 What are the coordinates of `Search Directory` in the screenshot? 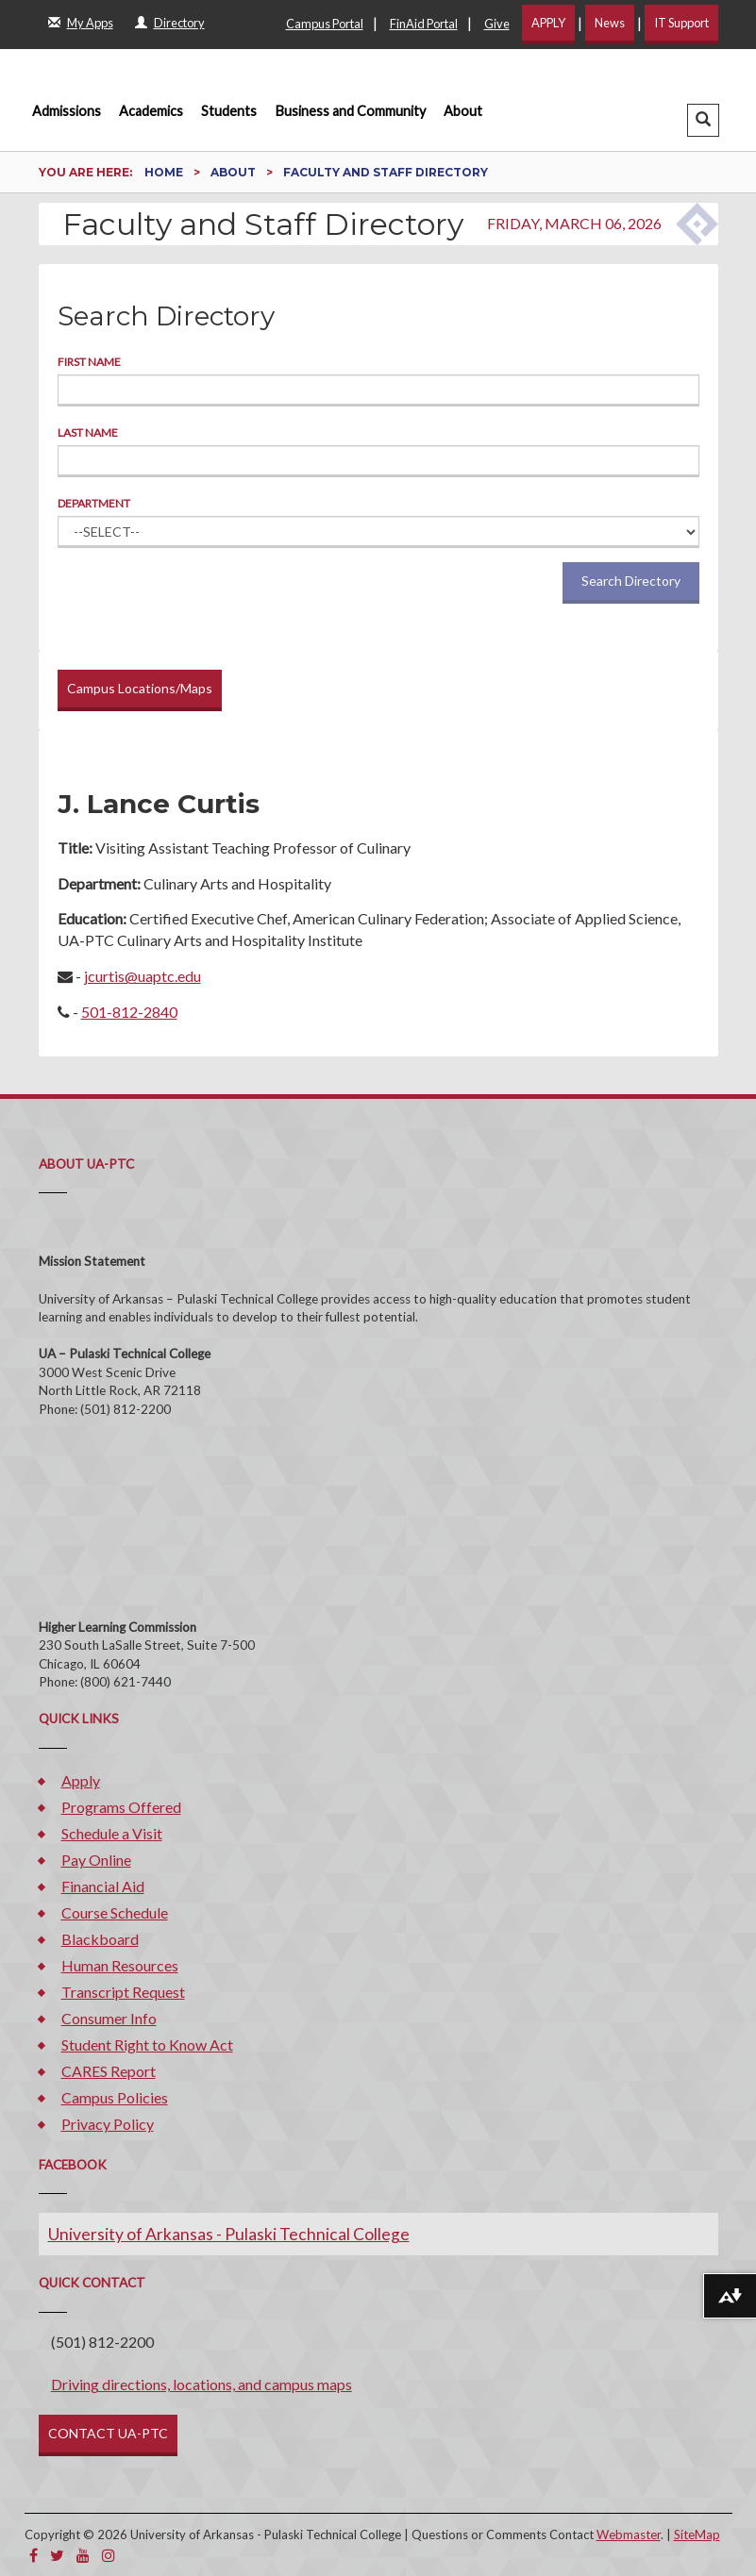 It's located at (630, 581).